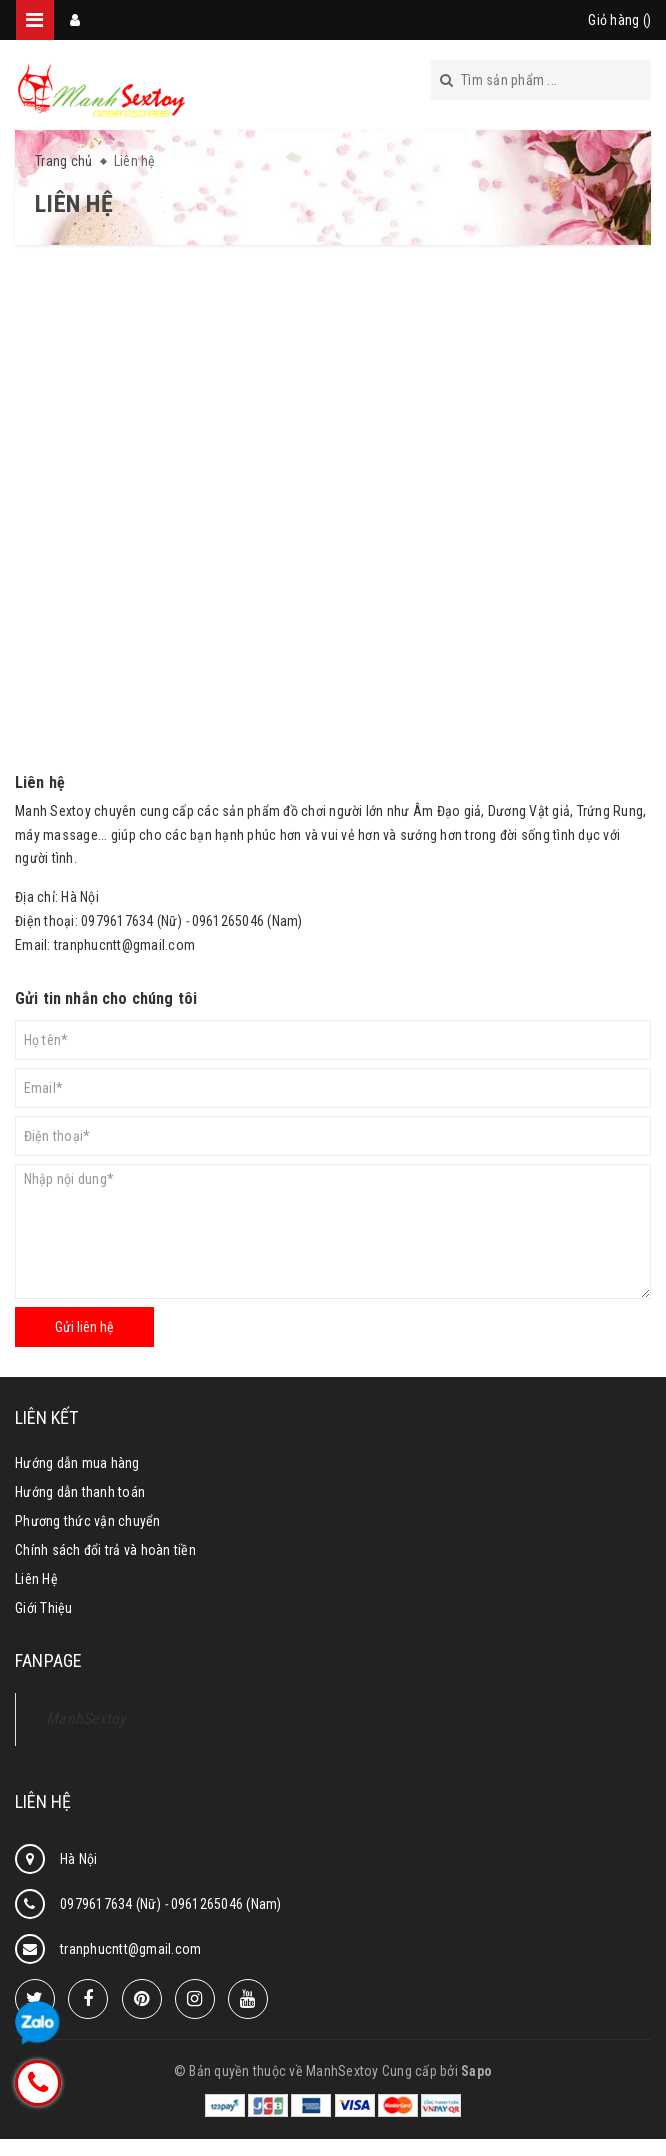 This screenshot has width=666, height=2156. I want to click on Liên Hệ, so click(36, 1579).